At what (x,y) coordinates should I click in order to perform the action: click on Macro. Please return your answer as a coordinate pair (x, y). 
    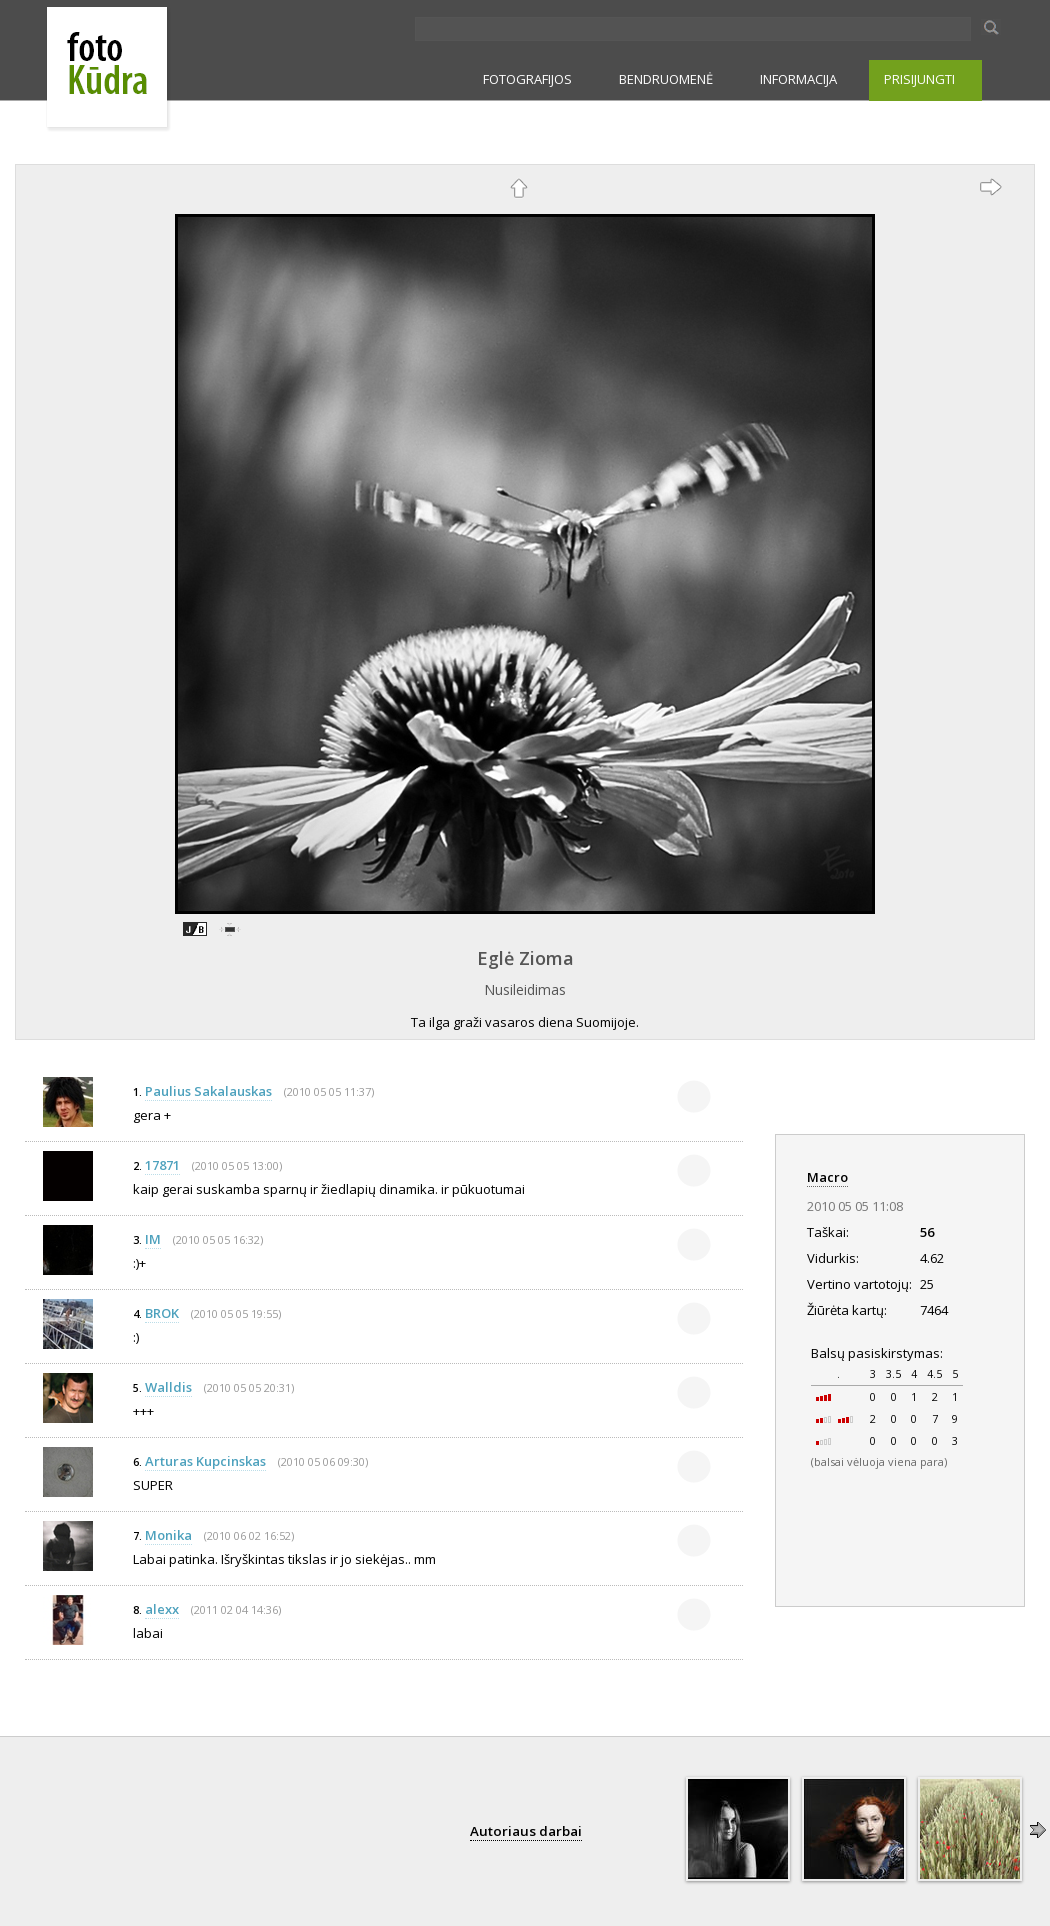
    Looking at the image, I should click on (827, 1177).